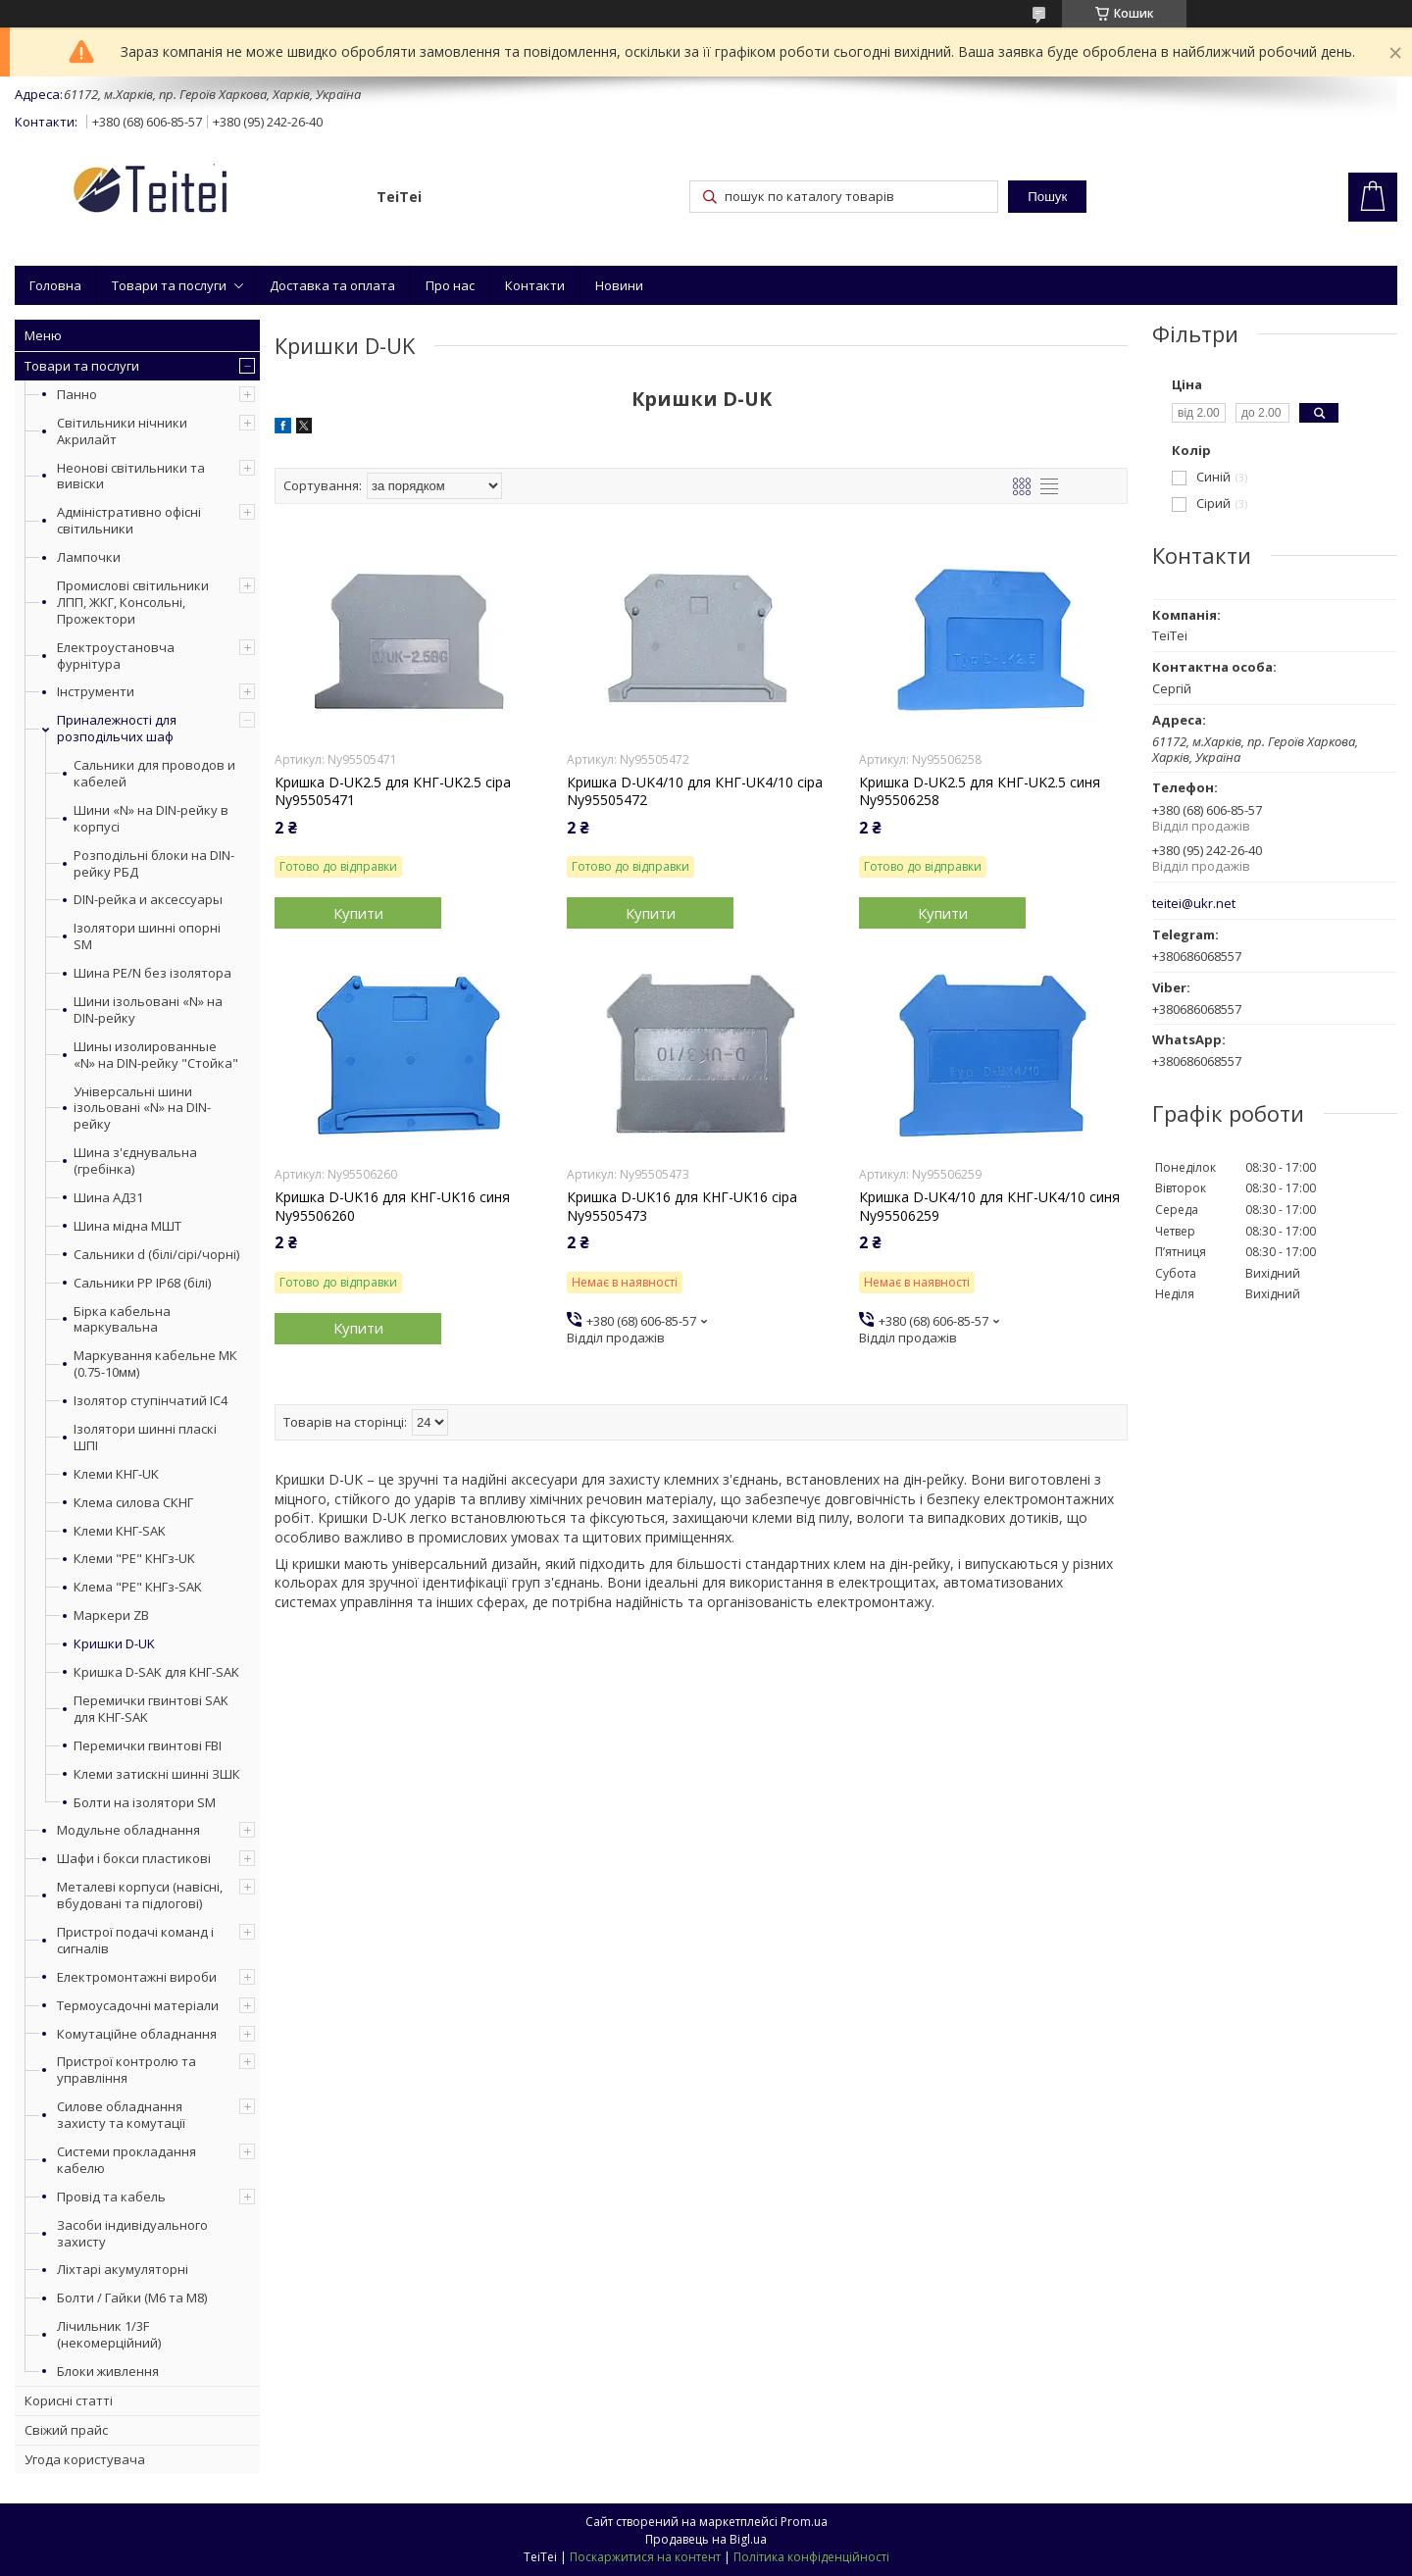  Describe the element at coordinates (121, 2114) in the screenshot. I see `Силове обладнання захисту та комутації` at that location.